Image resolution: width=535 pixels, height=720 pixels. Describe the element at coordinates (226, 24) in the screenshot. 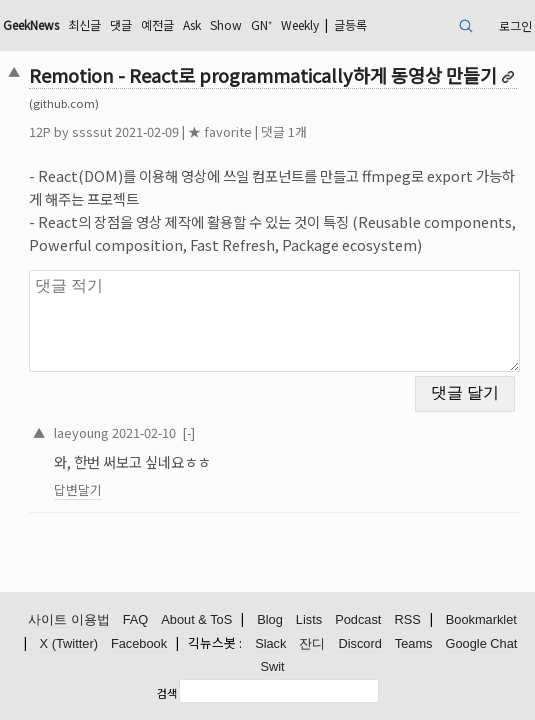

I see `Show` at that location.